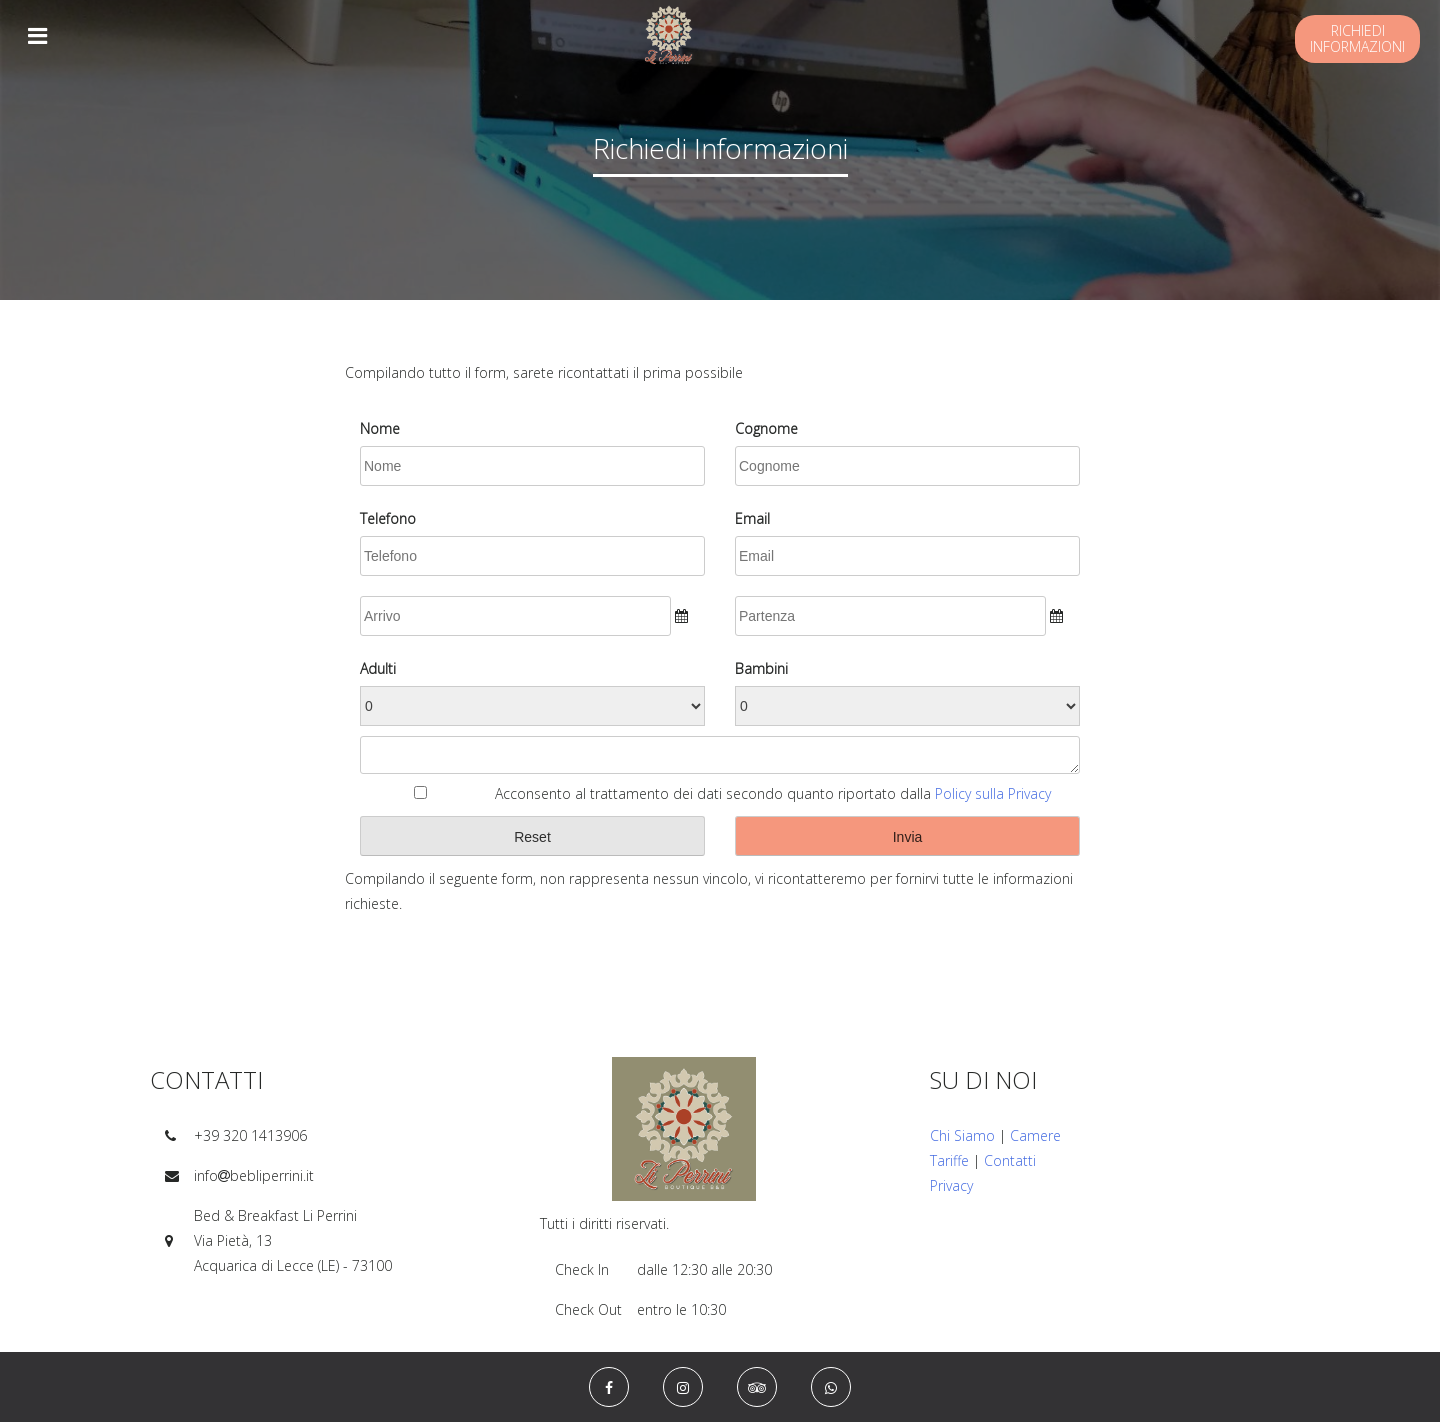 The width and height of the screenshot is (1440, 1422). What do you see at coordinates (1035, 1135) in the screenshot?
I see `Camere` at bounding box center [1035, 1135].